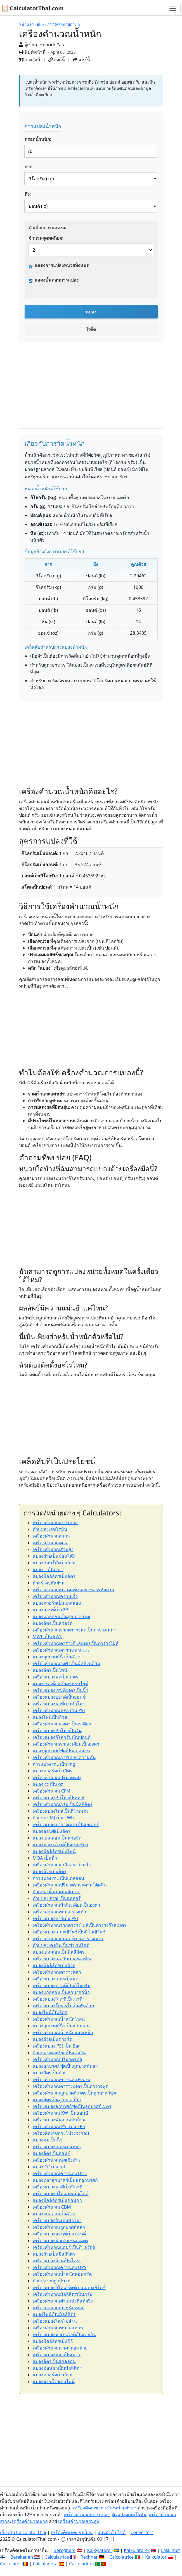  Describe the element at coordinates (23, 2532) in the screenshot. I see `เกี่ยวกับ CalculatorThai` at that location.